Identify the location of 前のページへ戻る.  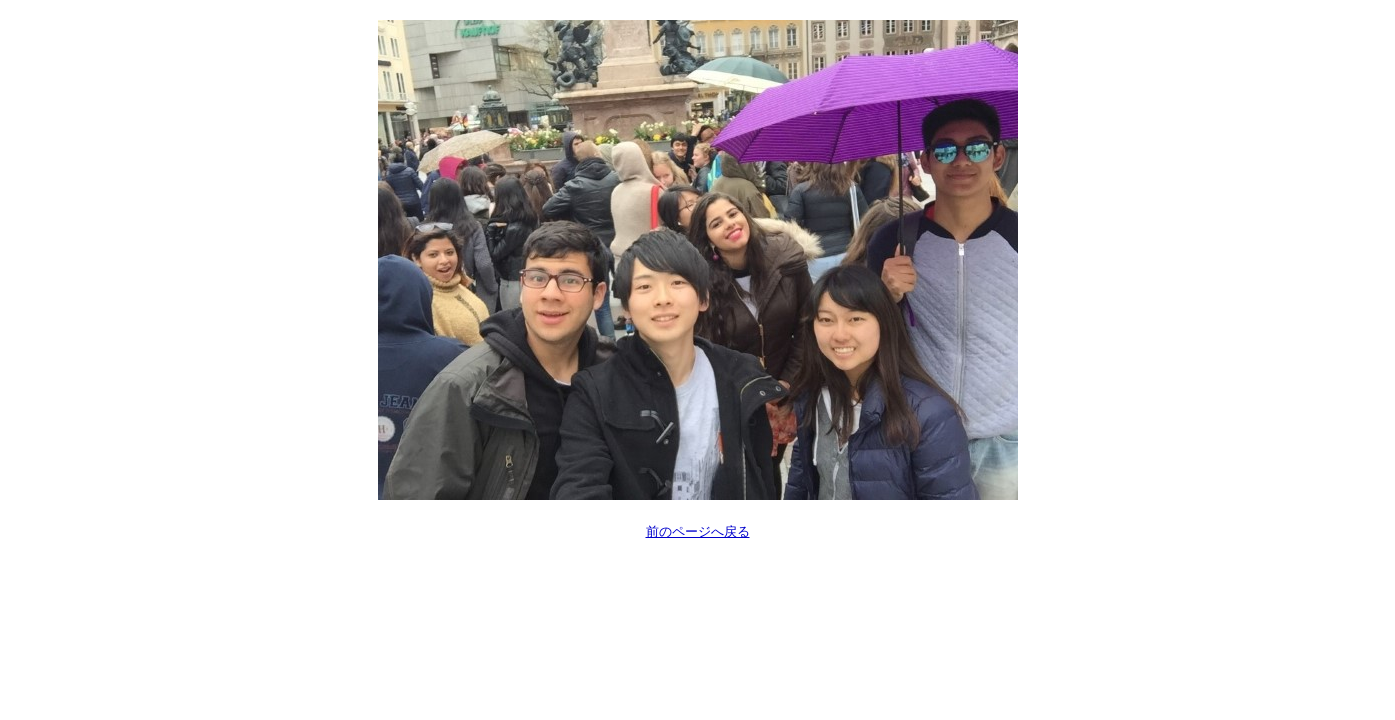
(698, 531).